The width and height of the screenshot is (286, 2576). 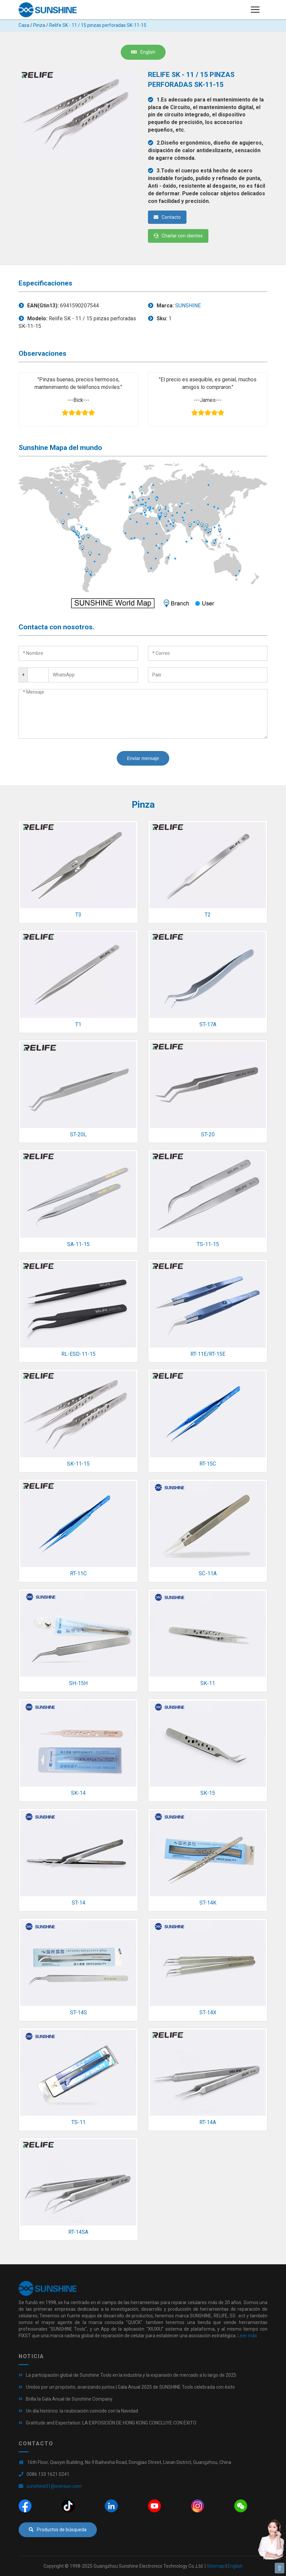 What do you see at coordinates (207, 1683) in the screenshot?
I see `SK-11` at bounding box center [207, 1683].